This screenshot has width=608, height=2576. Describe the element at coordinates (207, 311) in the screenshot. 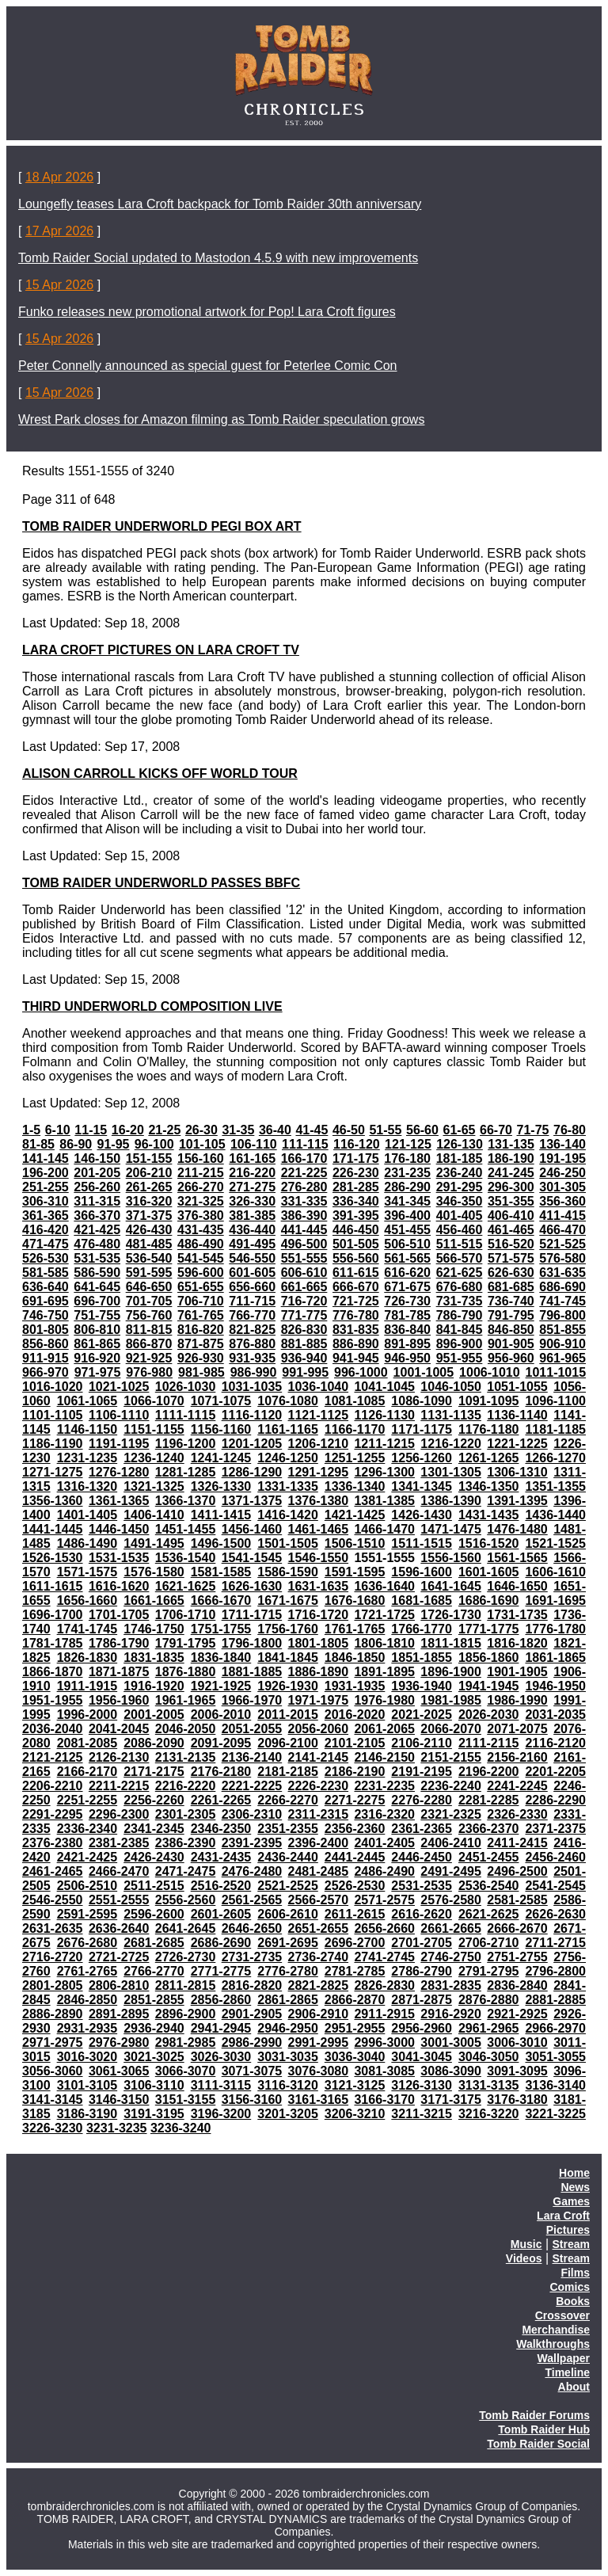

I see `Funko releases new promotional artwork for Pop! Lara Croft figures` at that location.